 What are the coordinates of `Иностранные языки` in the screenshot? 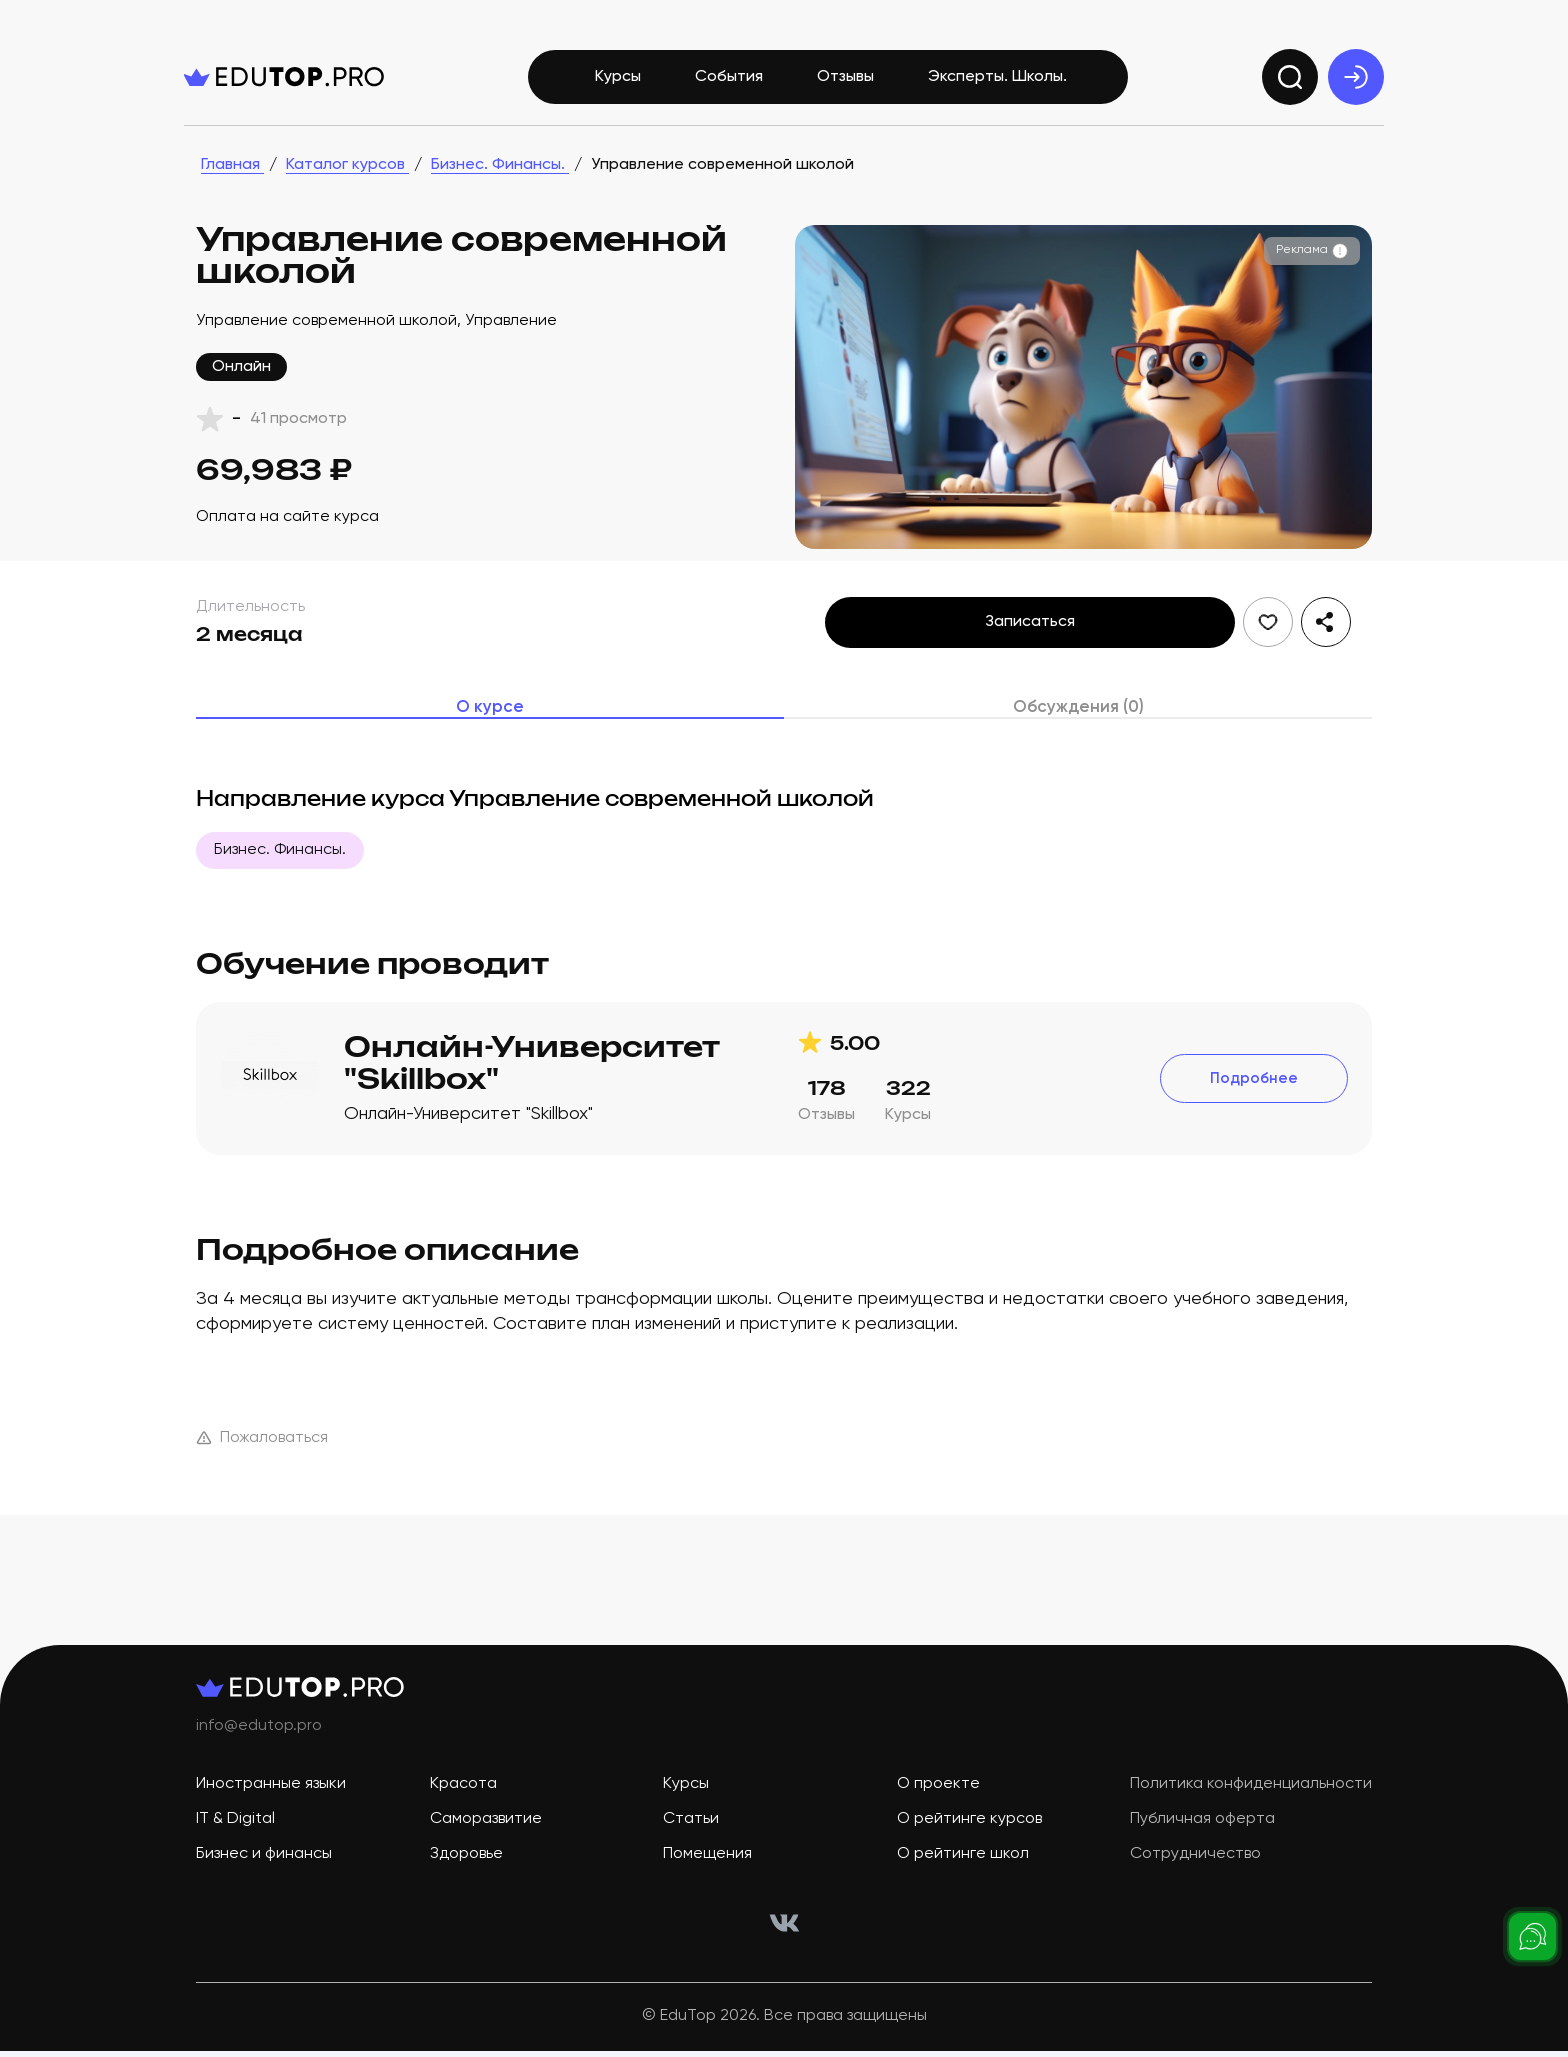 It's located at (271, 1799).